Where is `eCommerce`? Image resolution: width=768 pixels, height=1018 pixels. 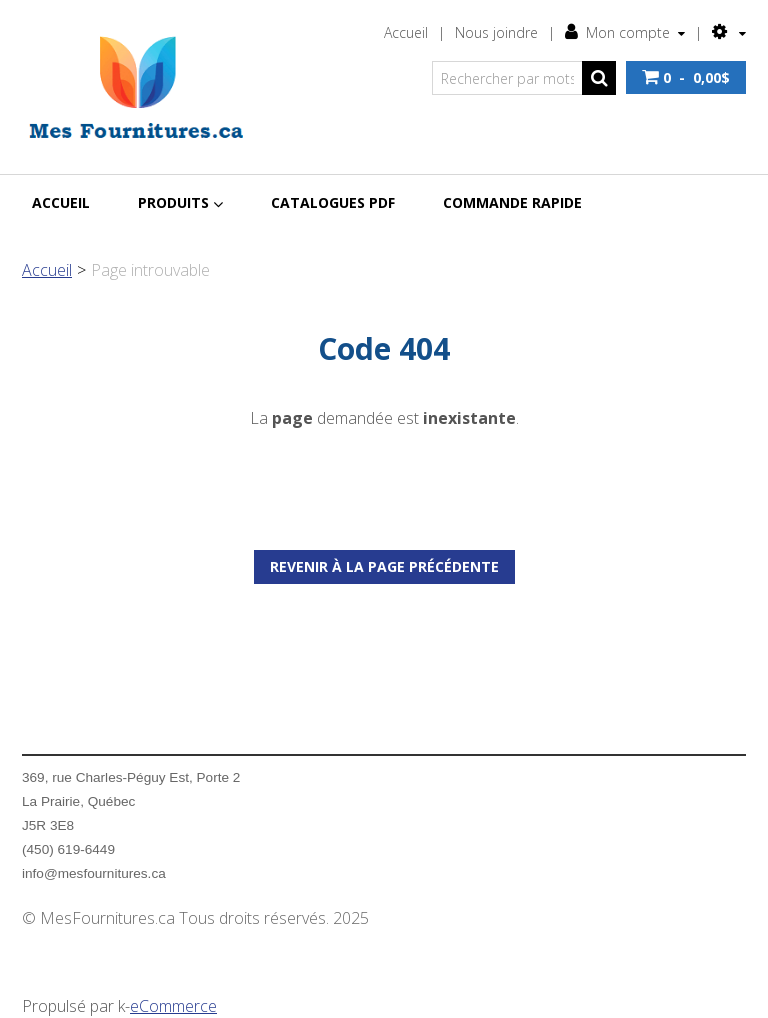 eCommerce is located at coordinates (173, 1006).